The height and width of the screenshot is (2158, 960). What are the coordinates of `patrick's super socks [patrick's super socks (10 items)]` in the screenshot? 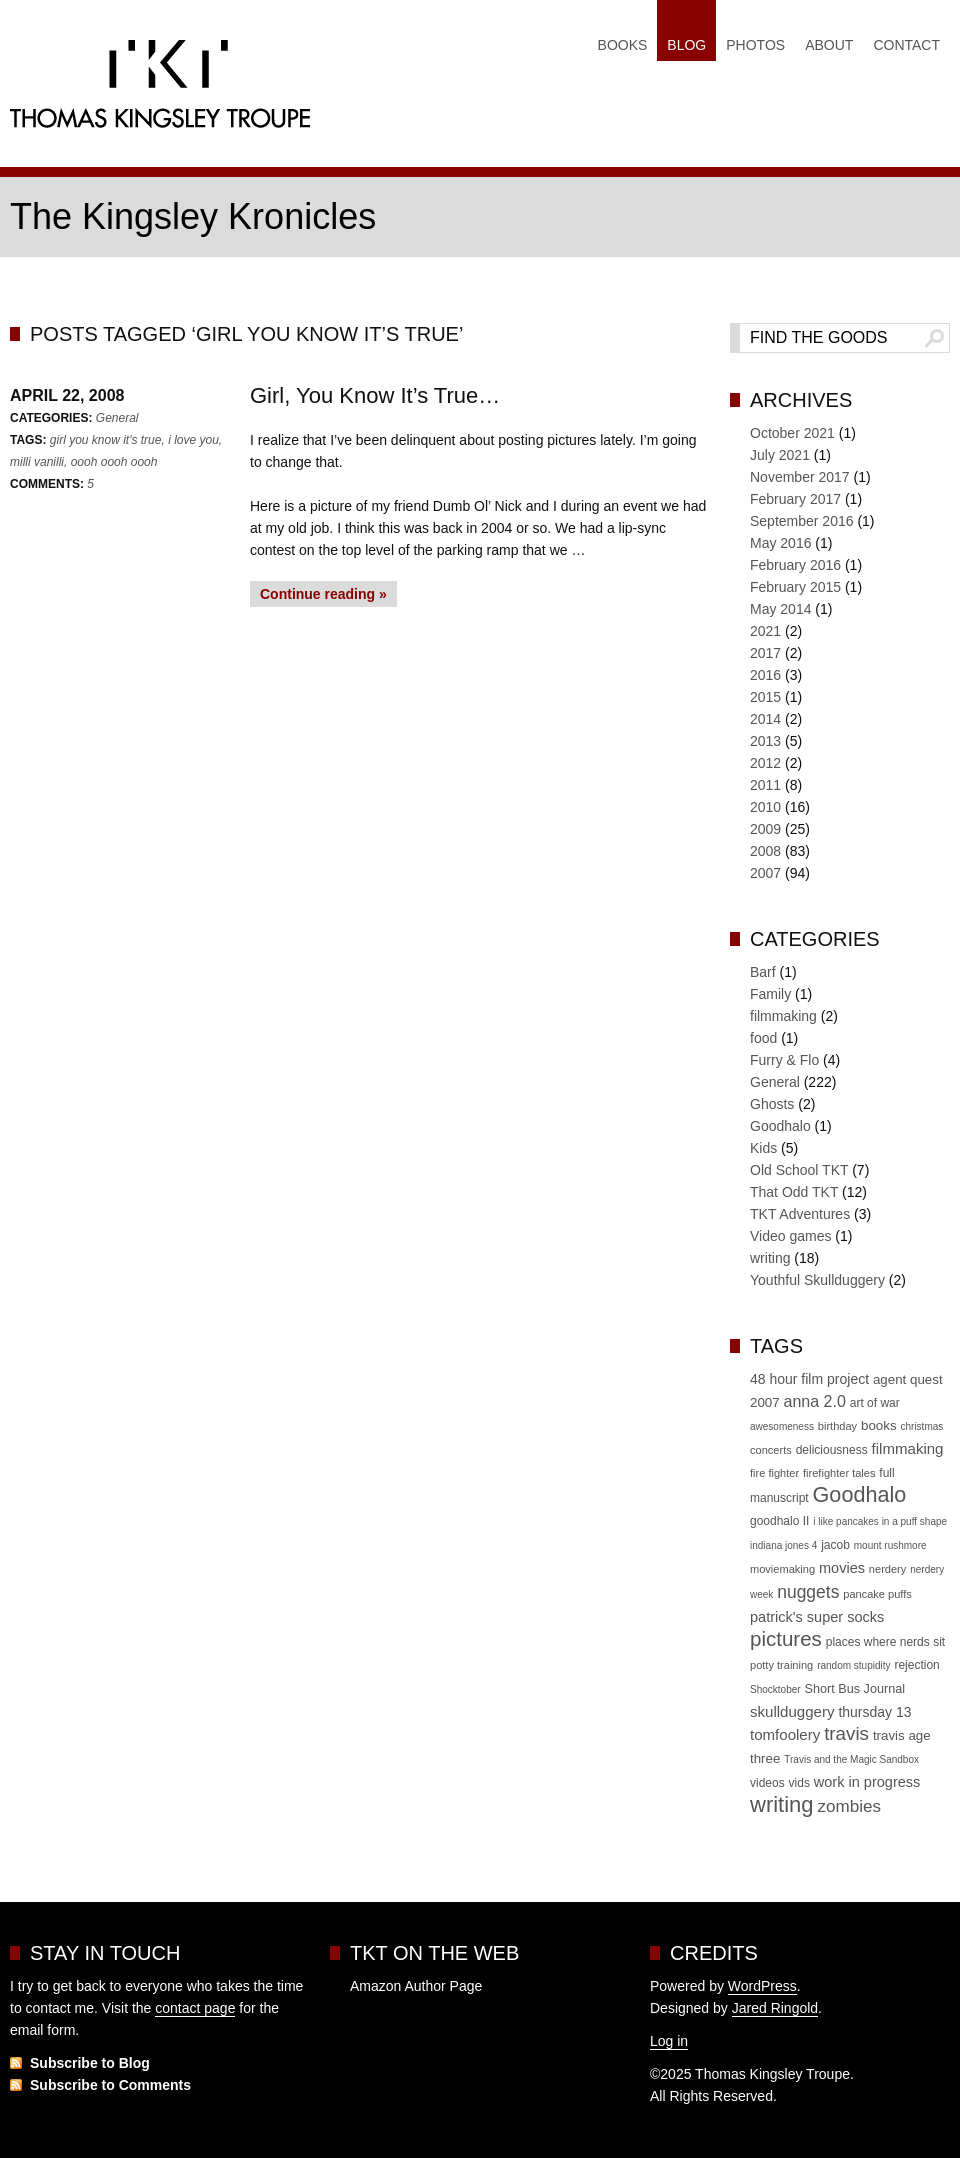 It's located at (817, 1617).